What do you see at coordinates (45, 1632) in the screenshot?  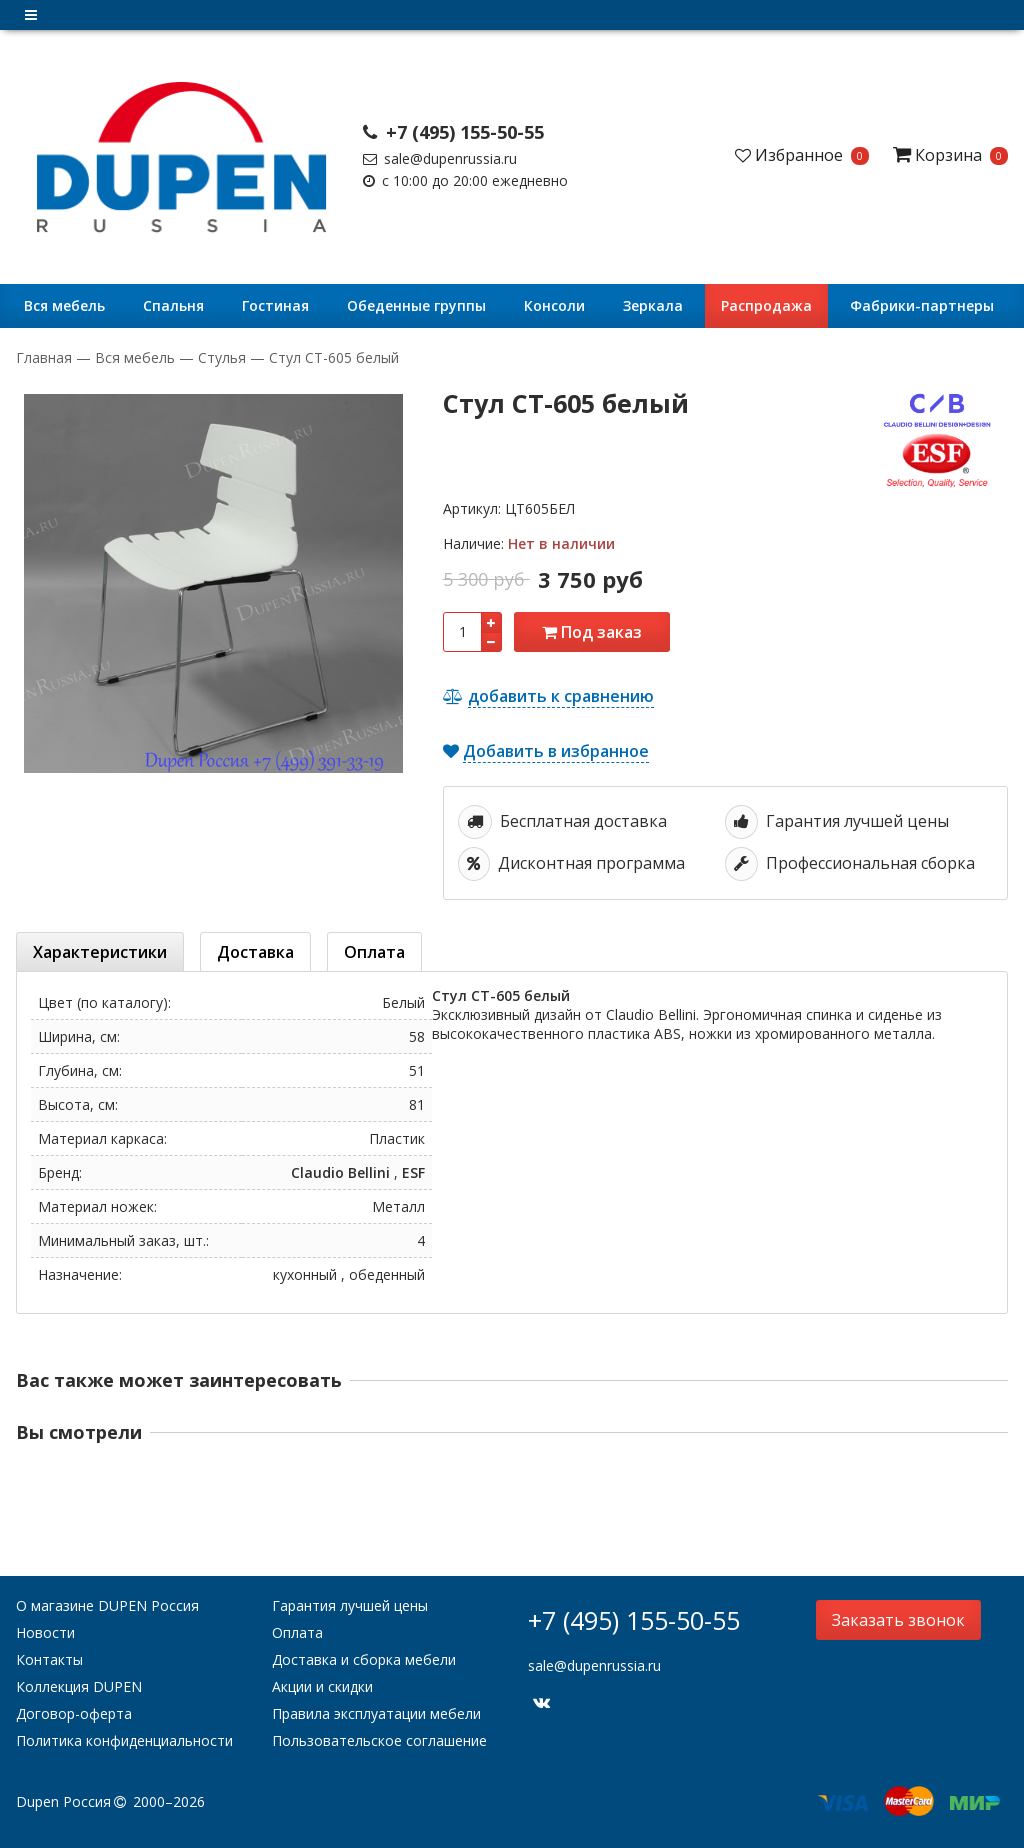 I see `Новости` at bounding box center [45, 1632].